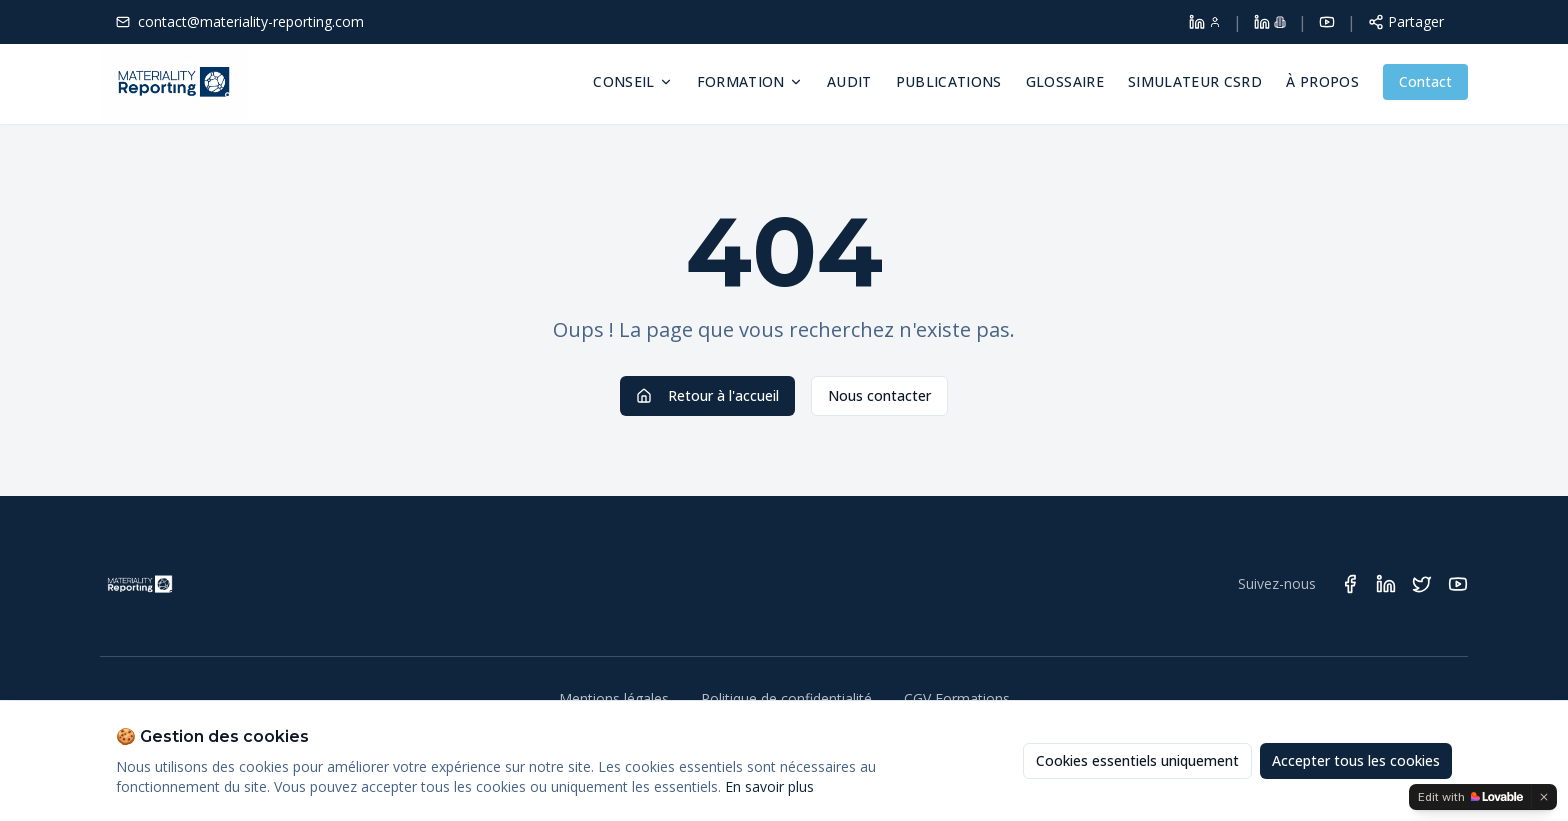 Image resolution: width=1568 pixels, height=821 pixels. What do you see at coordinates (786, 698) in the screenshot?
I see `Politique de confidentialité` at bounding box center [786, 698].